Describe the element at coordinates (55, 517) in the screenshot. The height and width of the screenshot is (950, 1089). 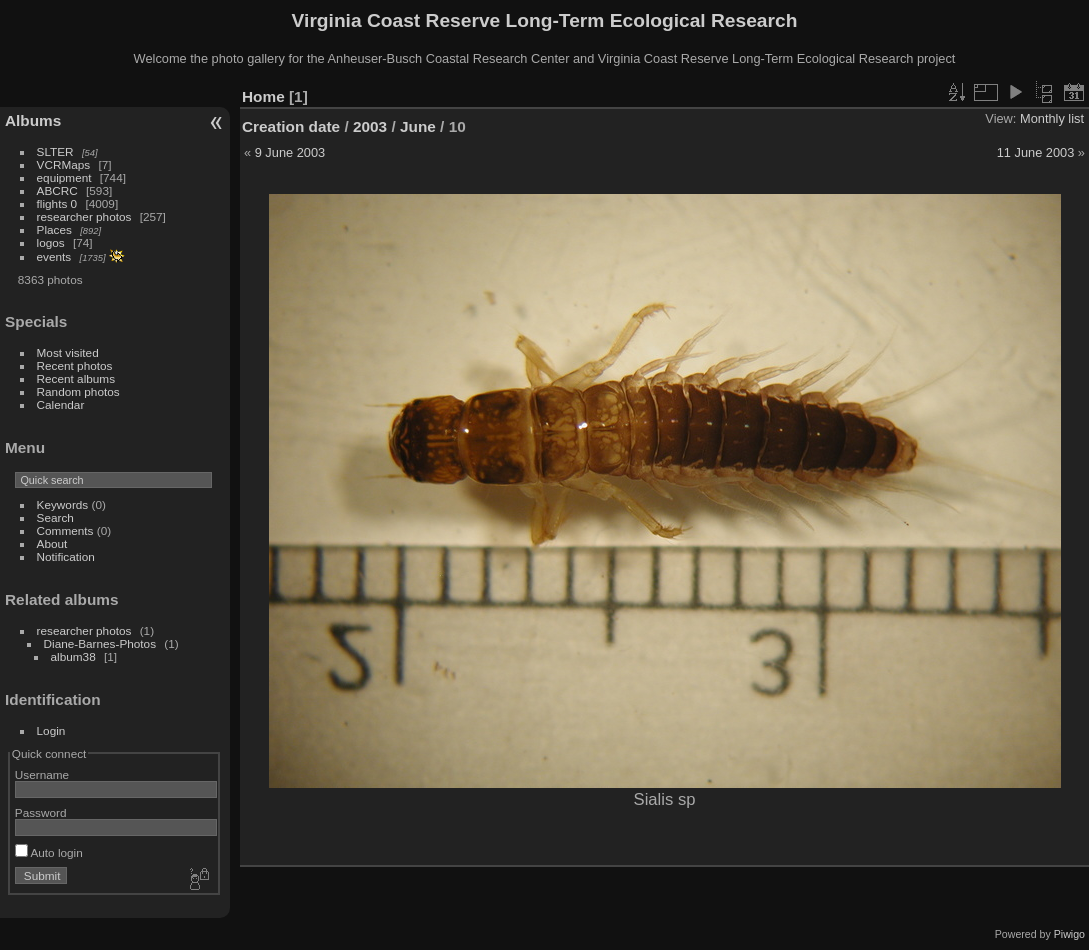
I see `Search` at that location.